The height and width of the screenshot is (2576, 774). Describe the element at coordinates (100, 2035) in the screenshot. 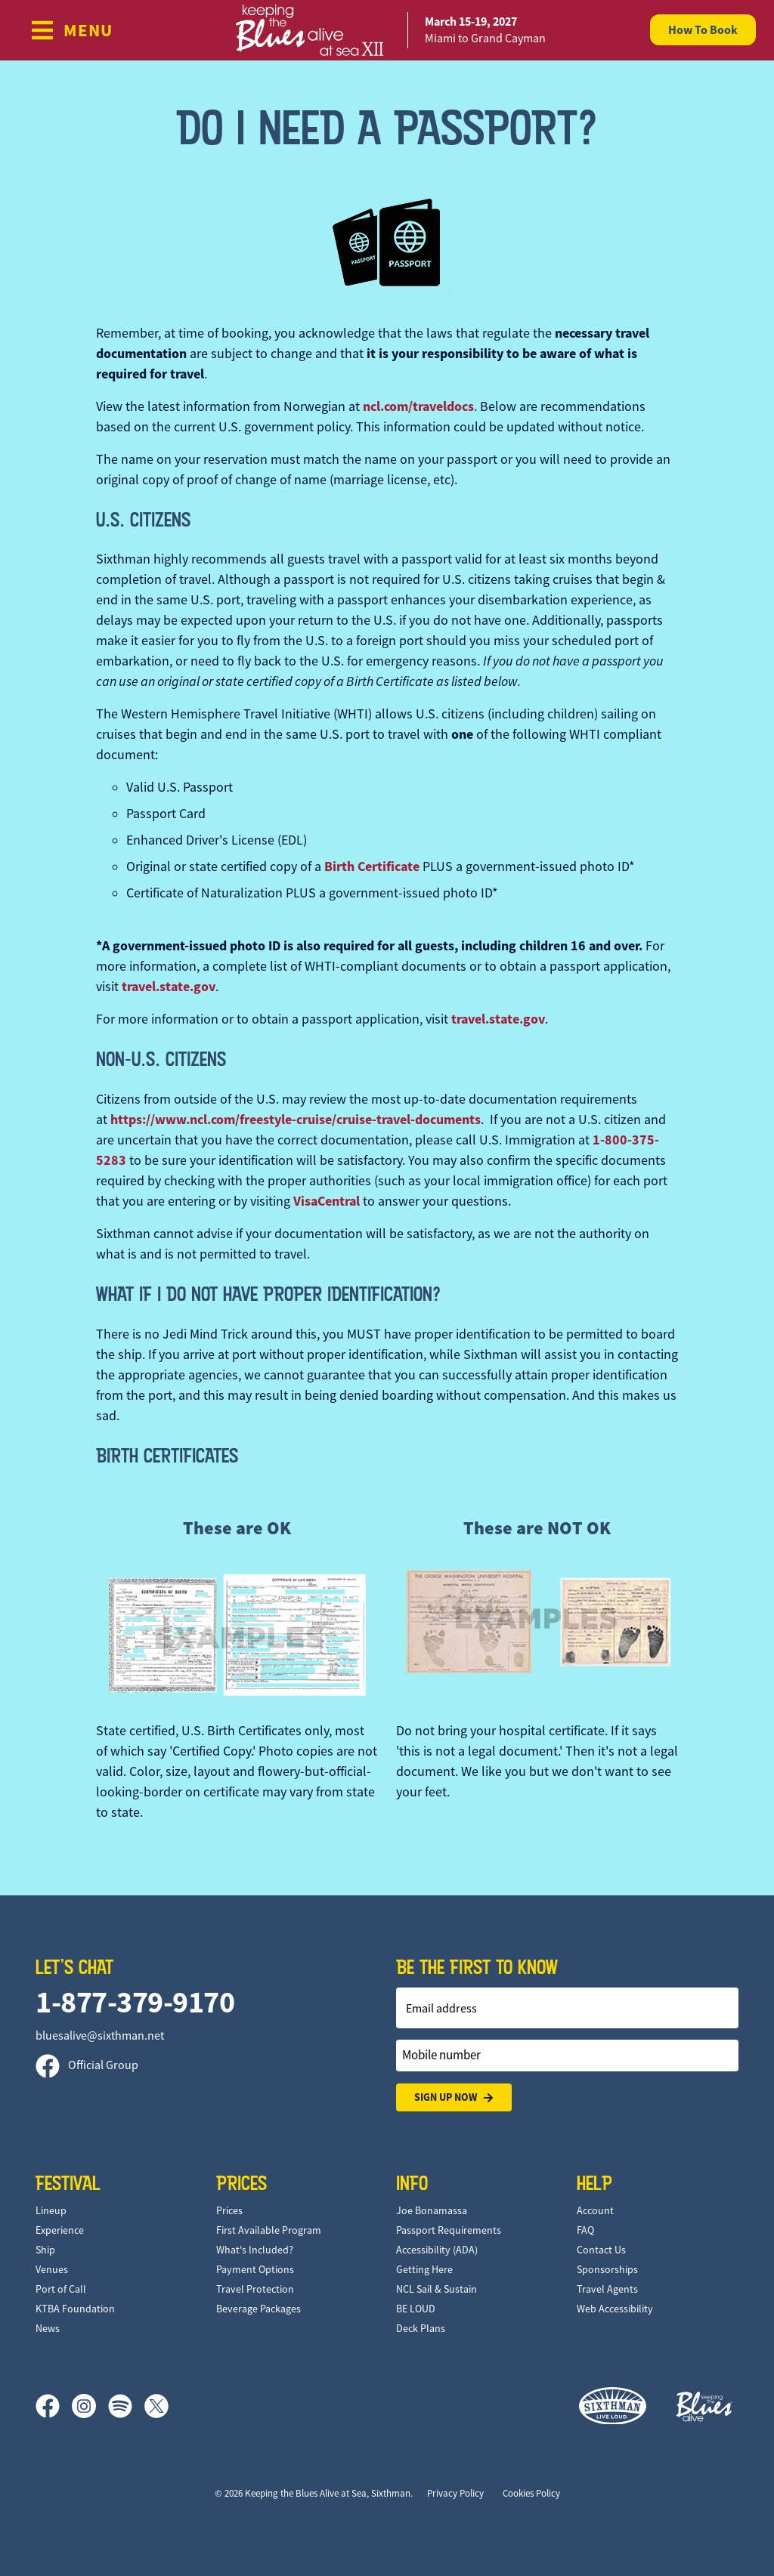

I see `bluesalive@sixthman.net` at that location.